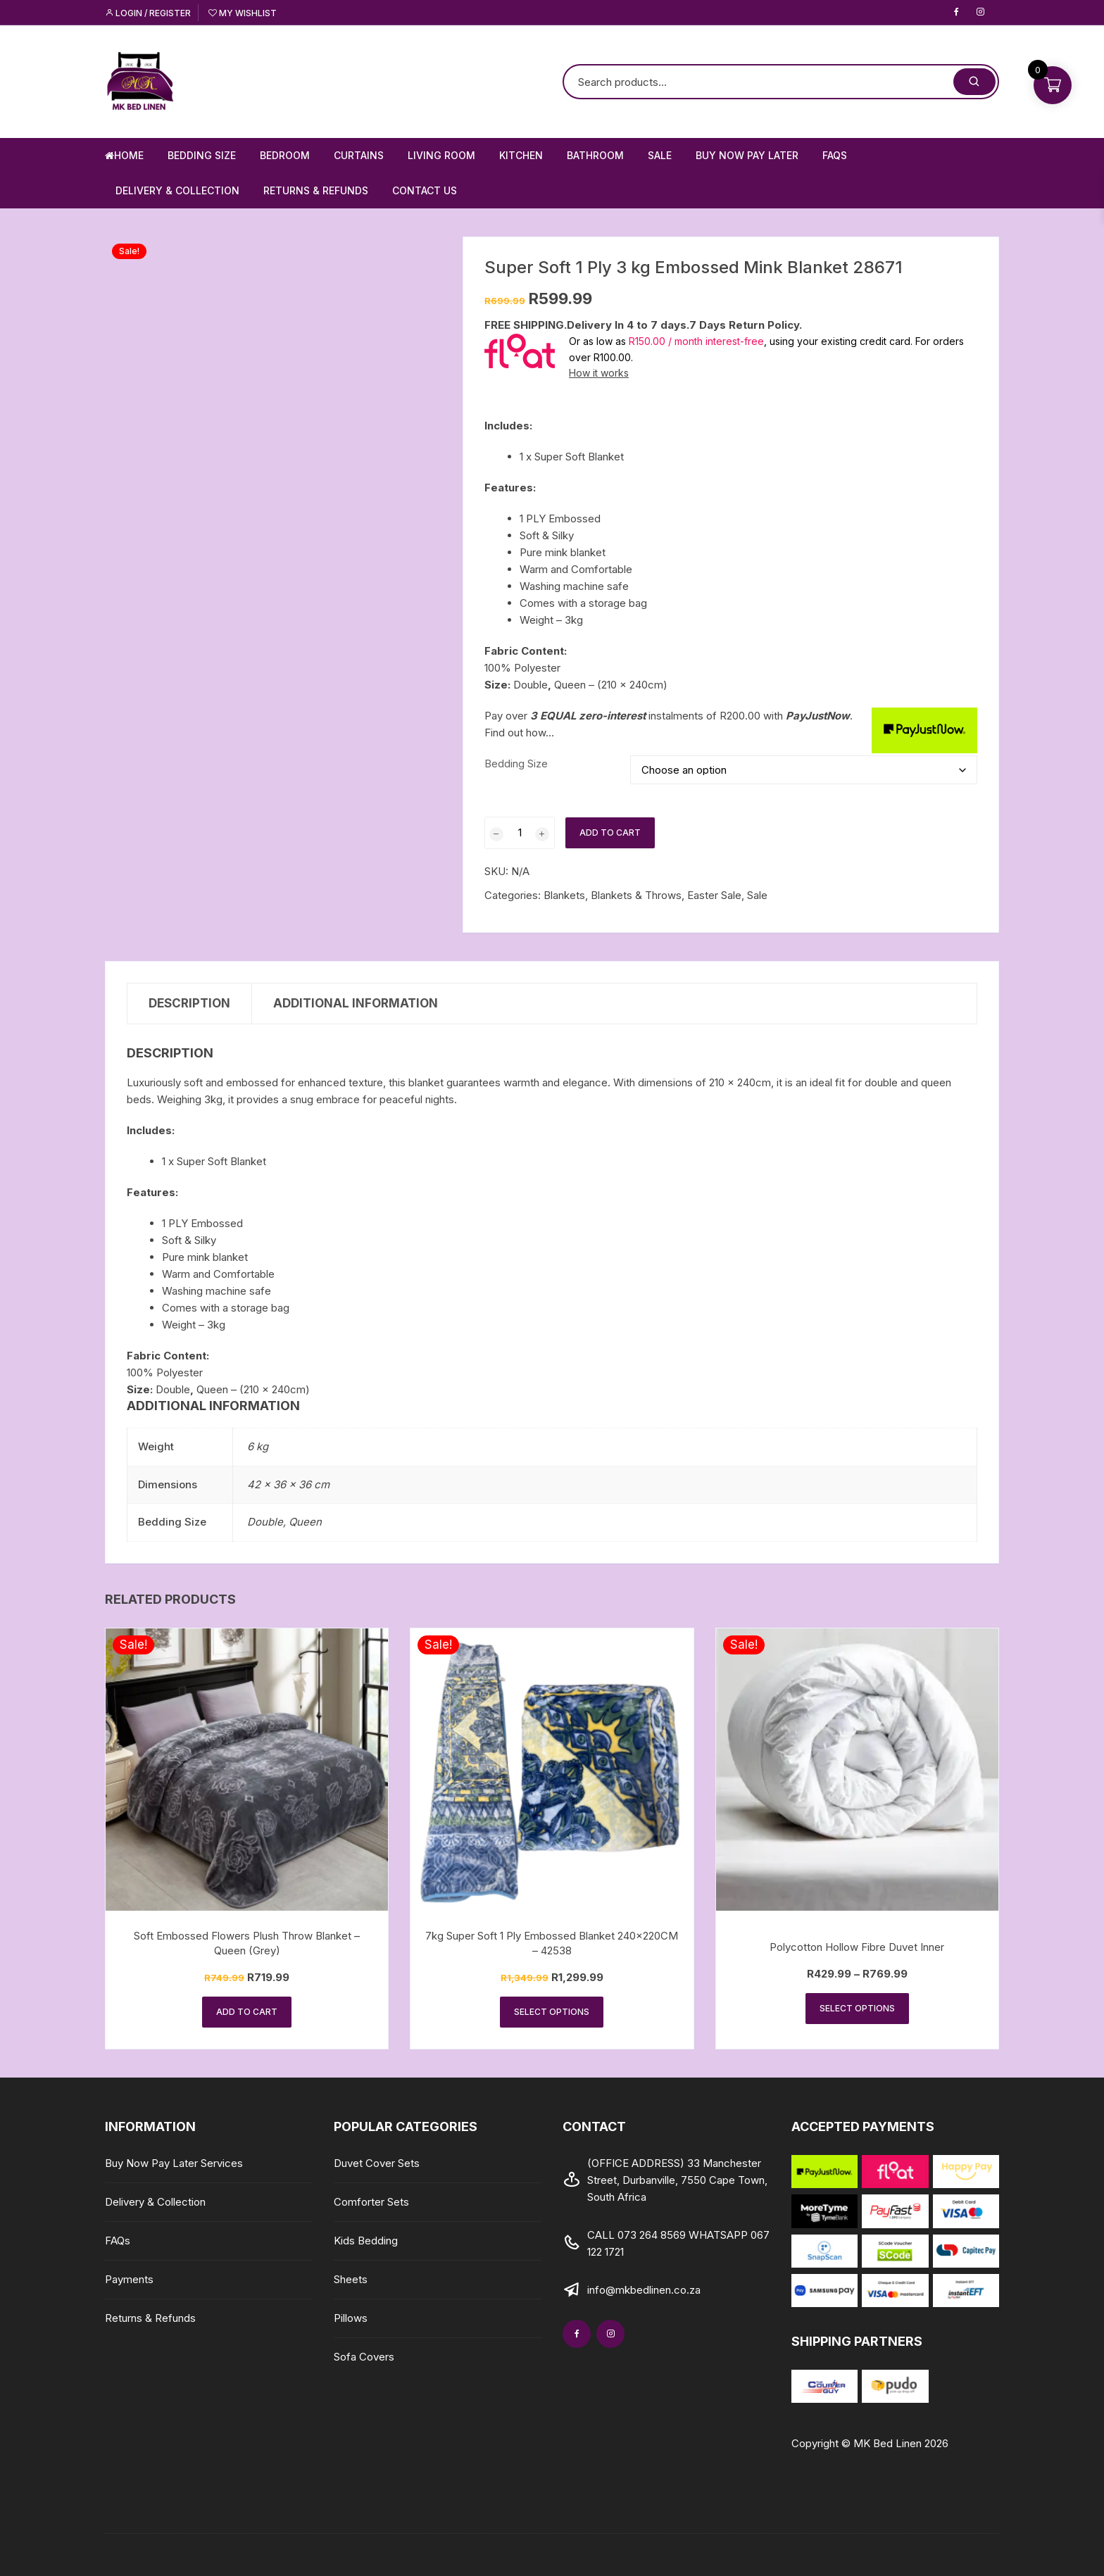 The image size is (1104, 2576). What do you see at coordinates (521, 155) in the screenshot?
I see `Kitchen` at bounding box center [521, 155].